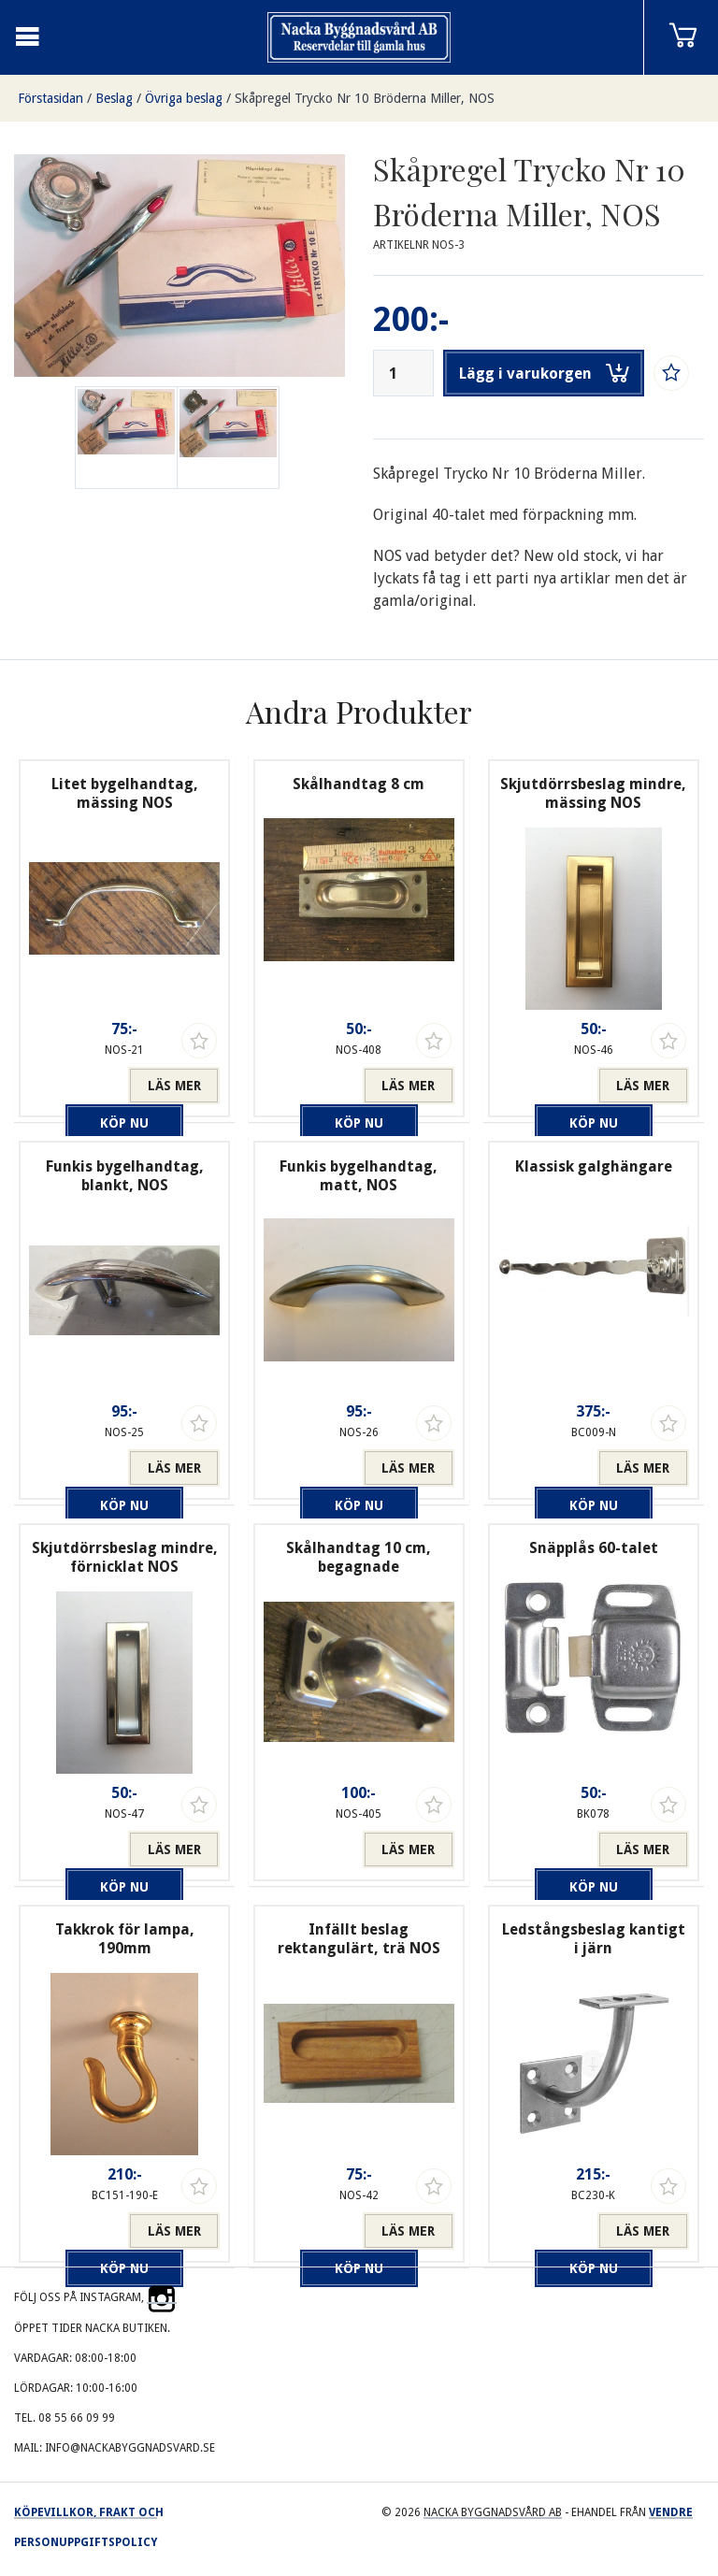 The image size is (718, 2576). What do you see at coordinates (50, 98) in the screenshot?
I see `Förstasidan` at bounding box center [50, 98].